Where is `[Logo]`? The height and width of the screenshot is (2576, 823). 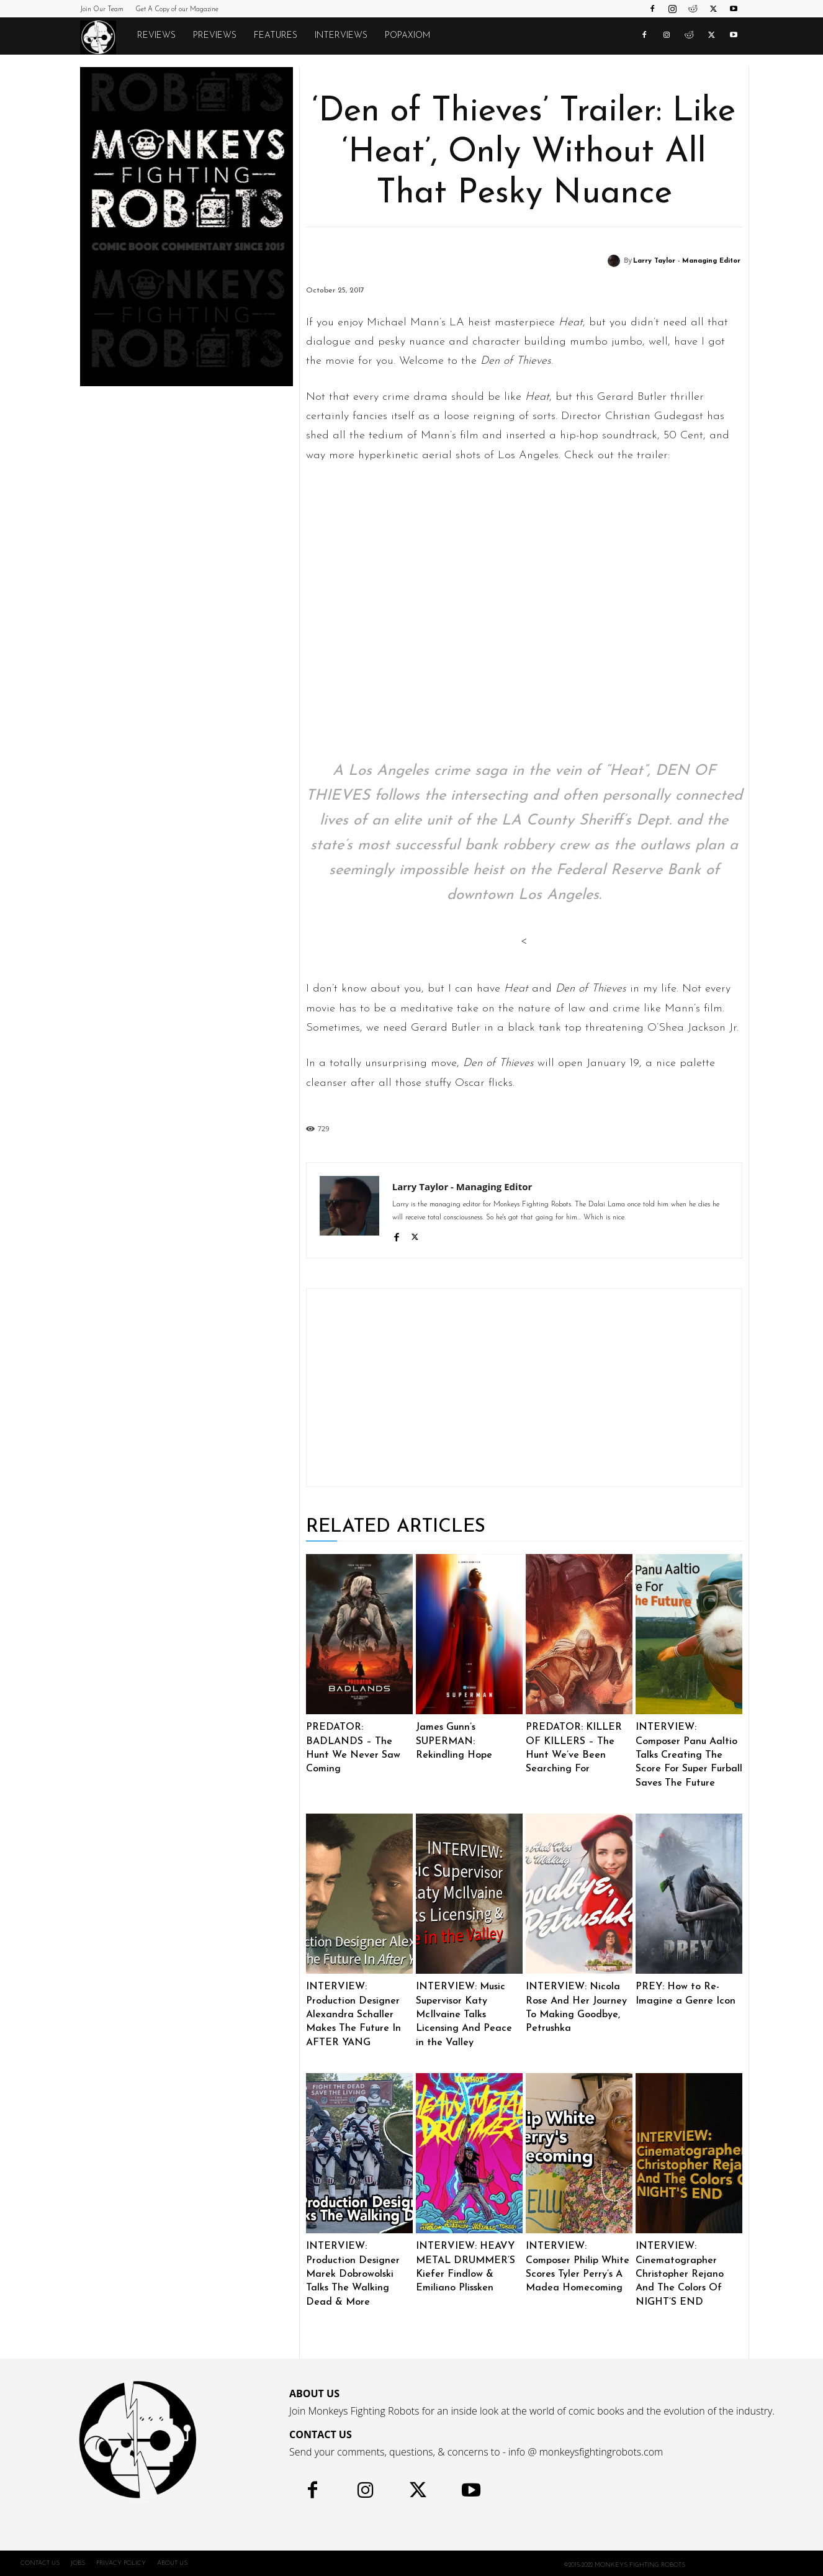
[Logo] is located at coordinates (104, 36).